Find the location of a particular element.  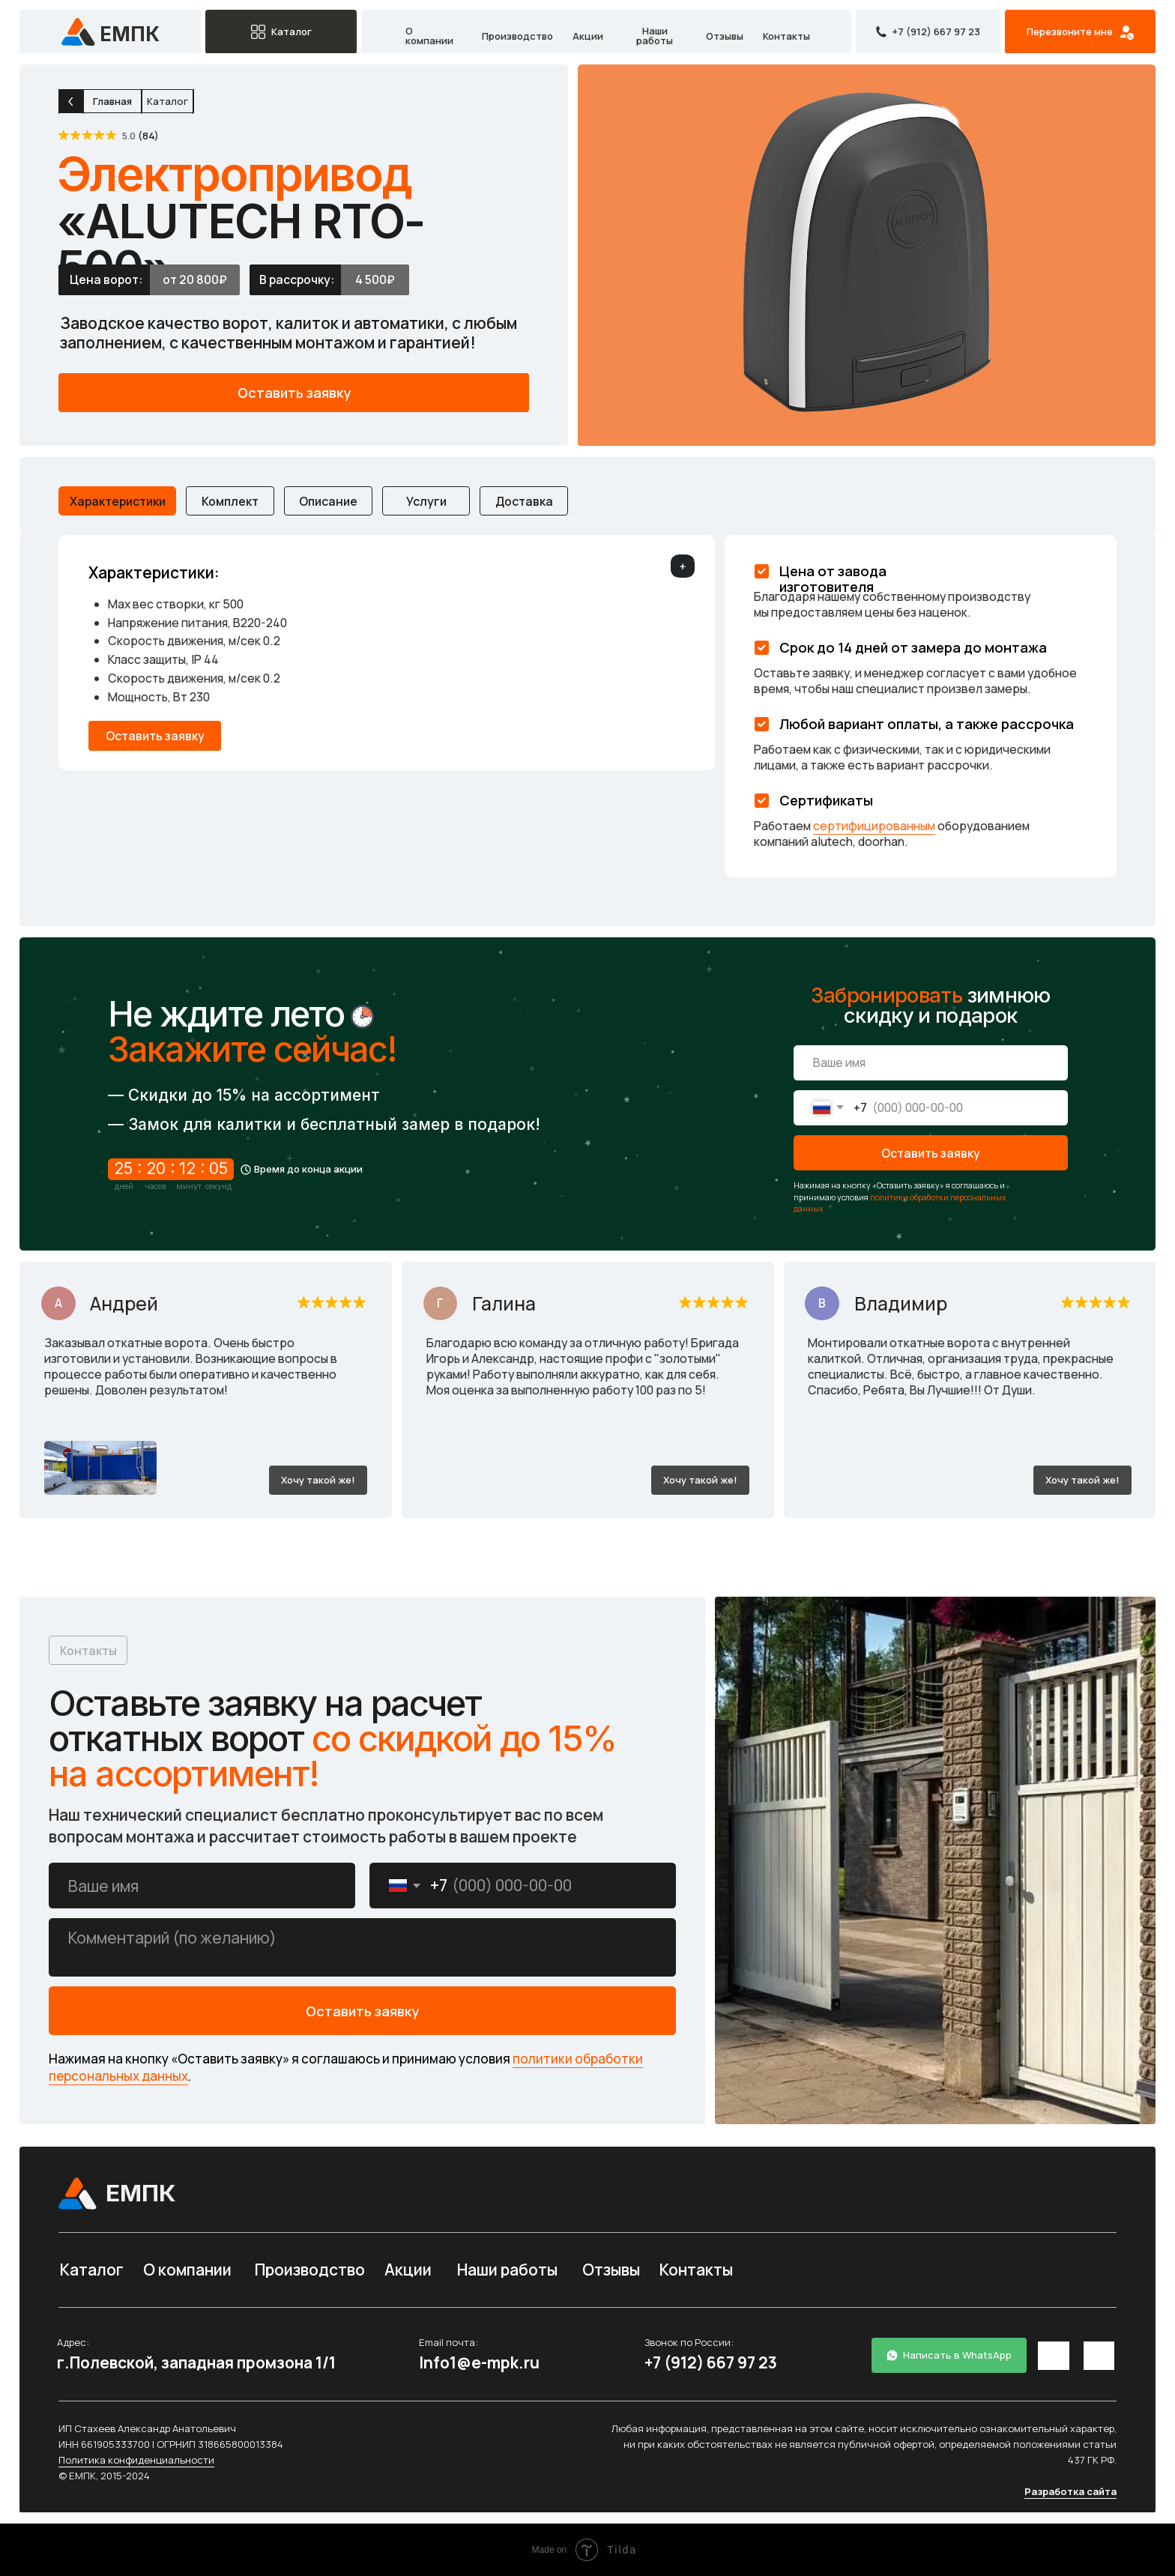

[textarea] is located at coordinates (362, 1947).